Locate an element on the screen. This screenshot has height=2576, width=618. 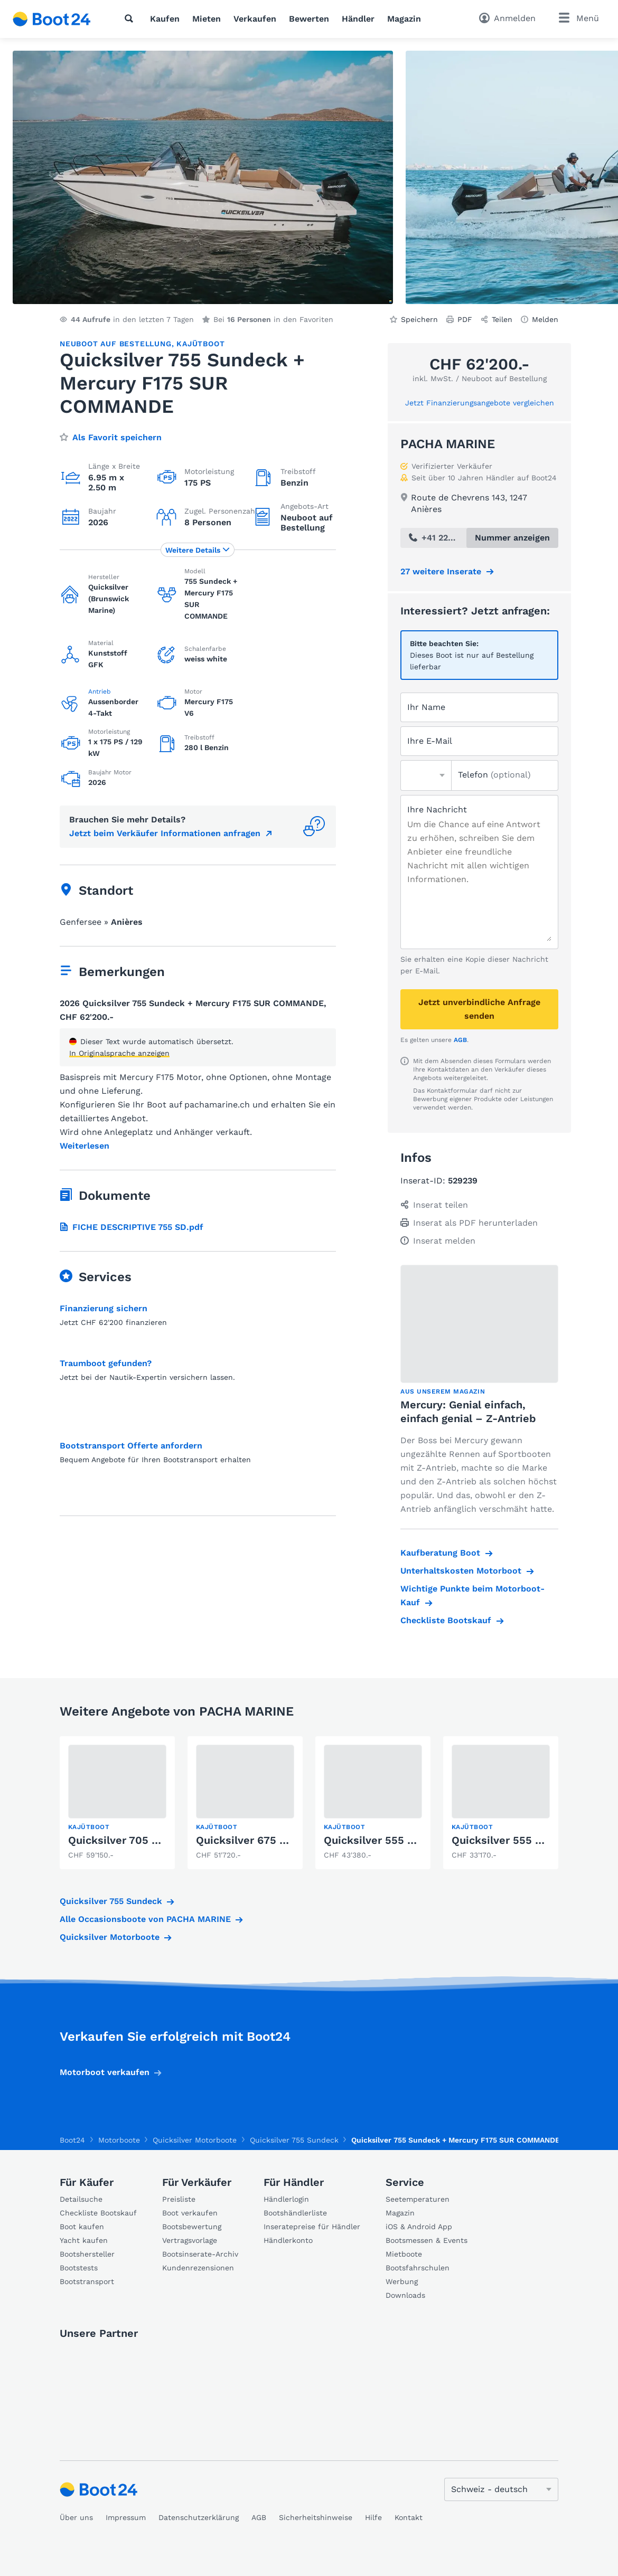
iOS & Android App is located at coordinates (419, 2226).